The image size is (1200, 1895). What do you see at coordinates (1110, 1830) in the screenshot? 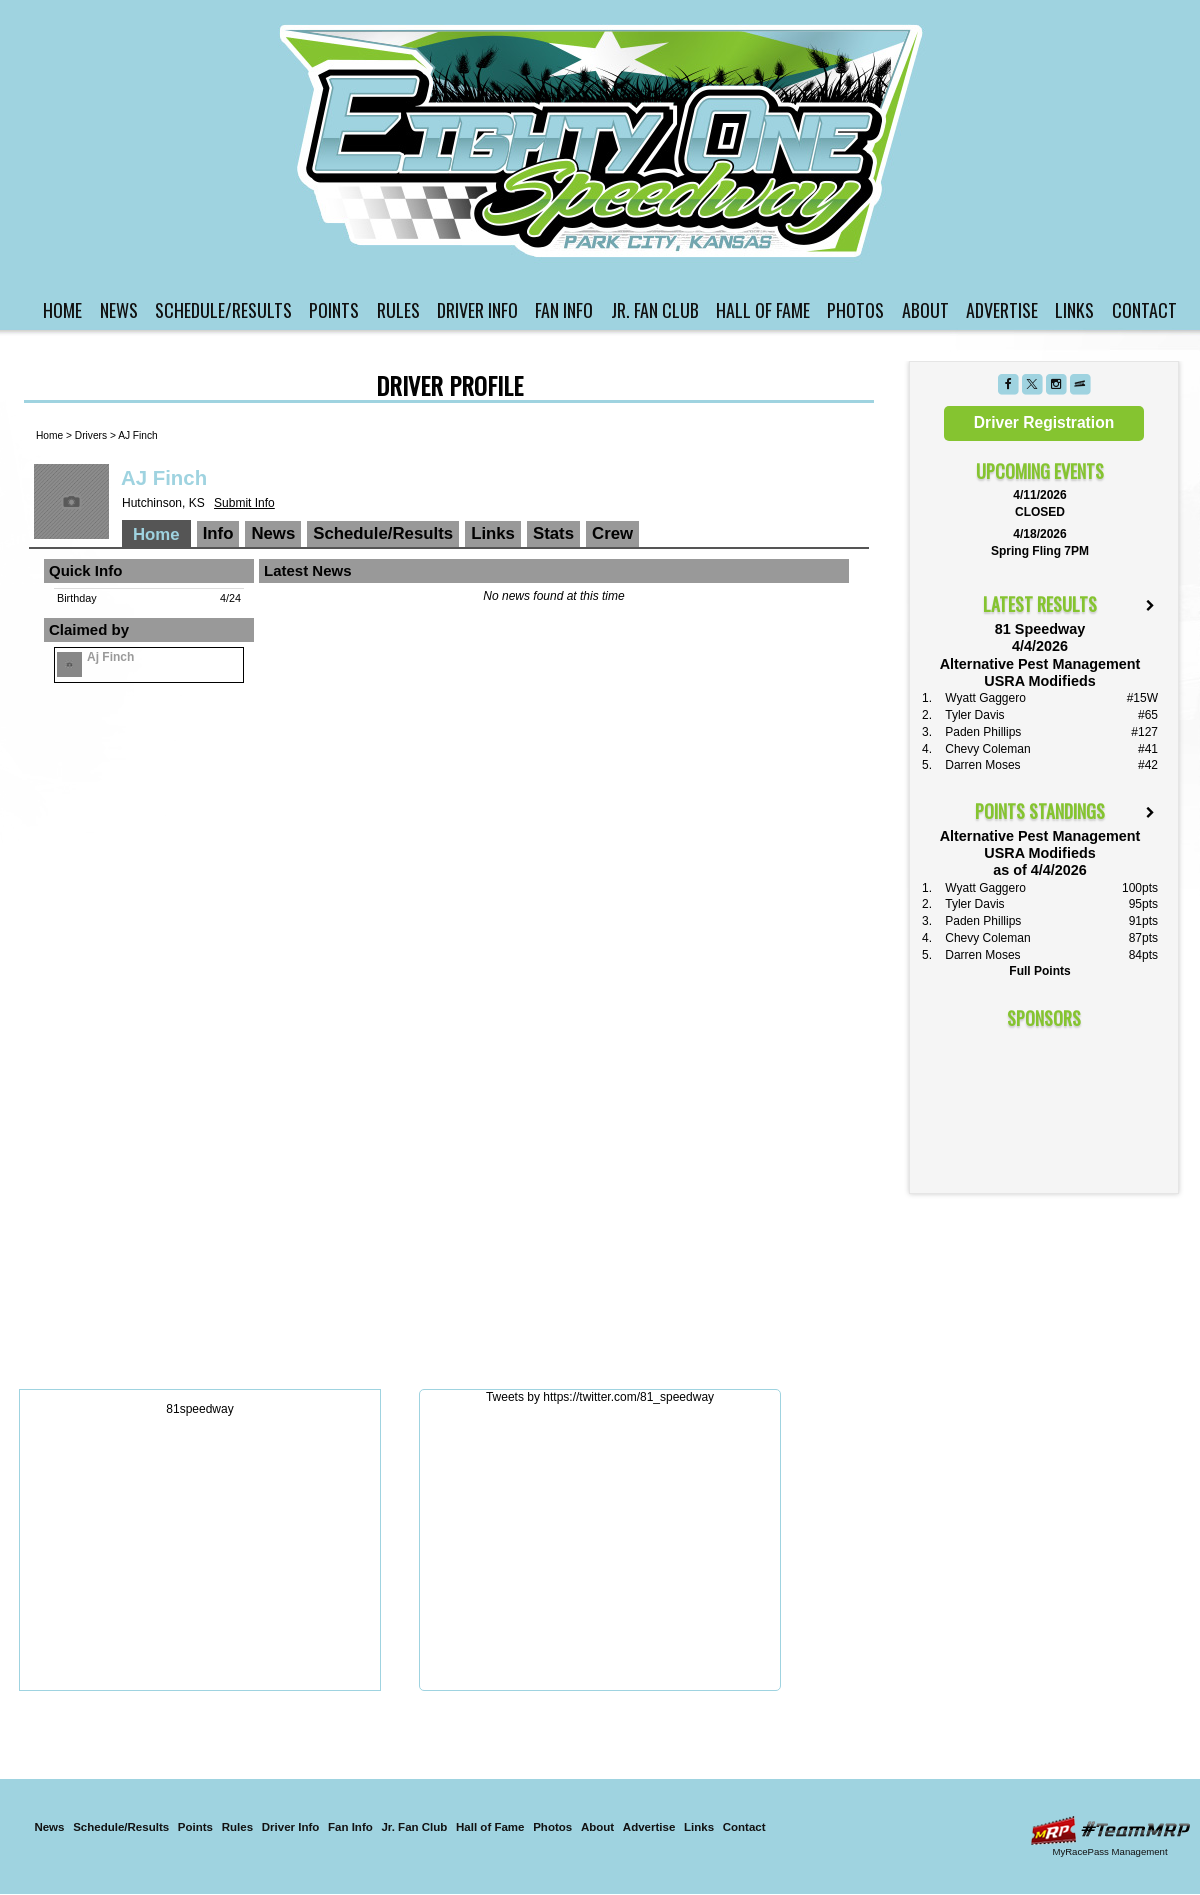
I see `Driver Websites` at bounding box center [1110, 1830].